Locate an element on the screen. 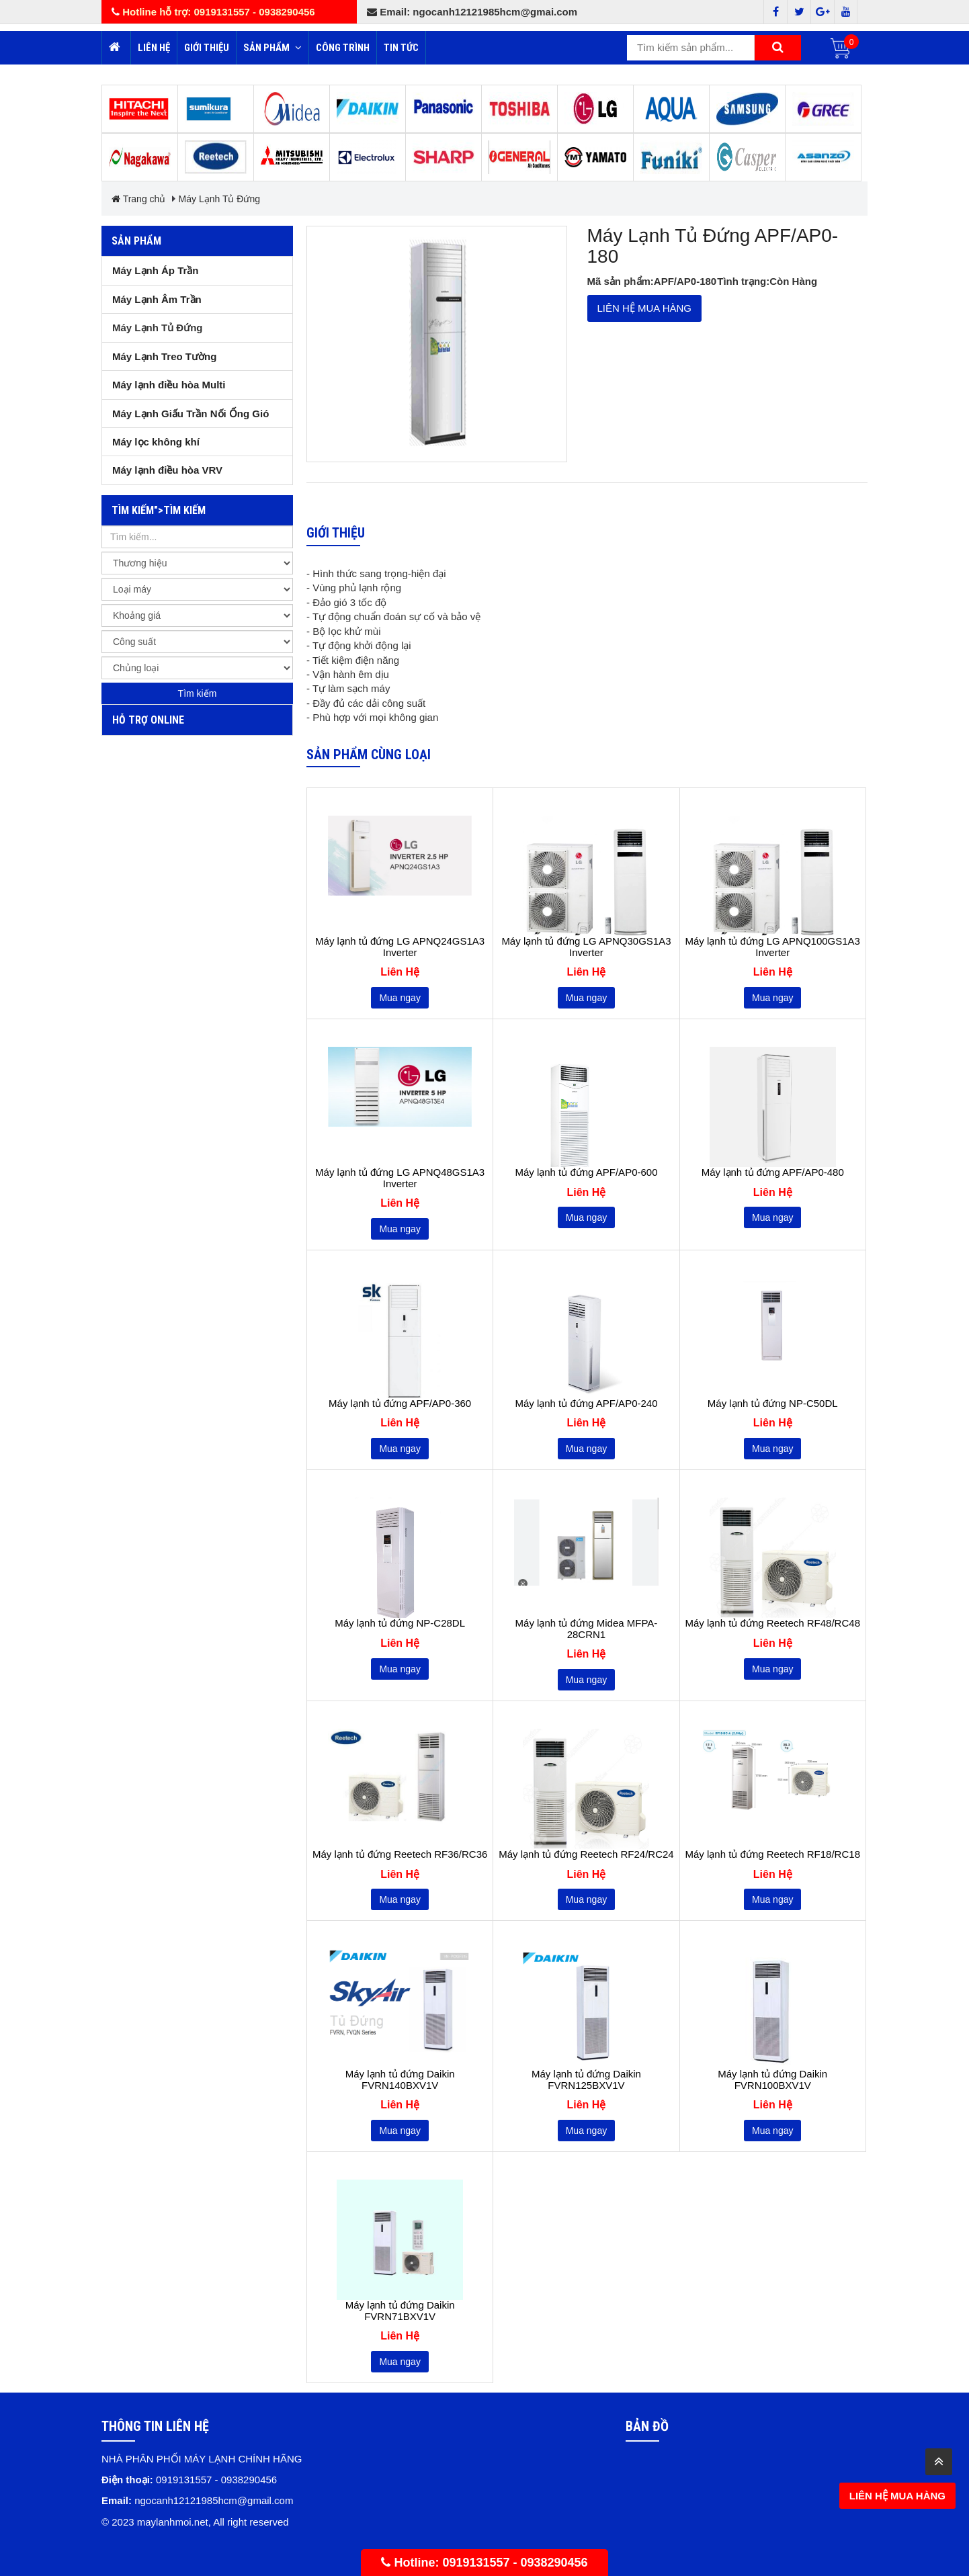 The image size is (969, 2576). Máy lạnh điều hòa Multi is located at coordinates (169, 384).